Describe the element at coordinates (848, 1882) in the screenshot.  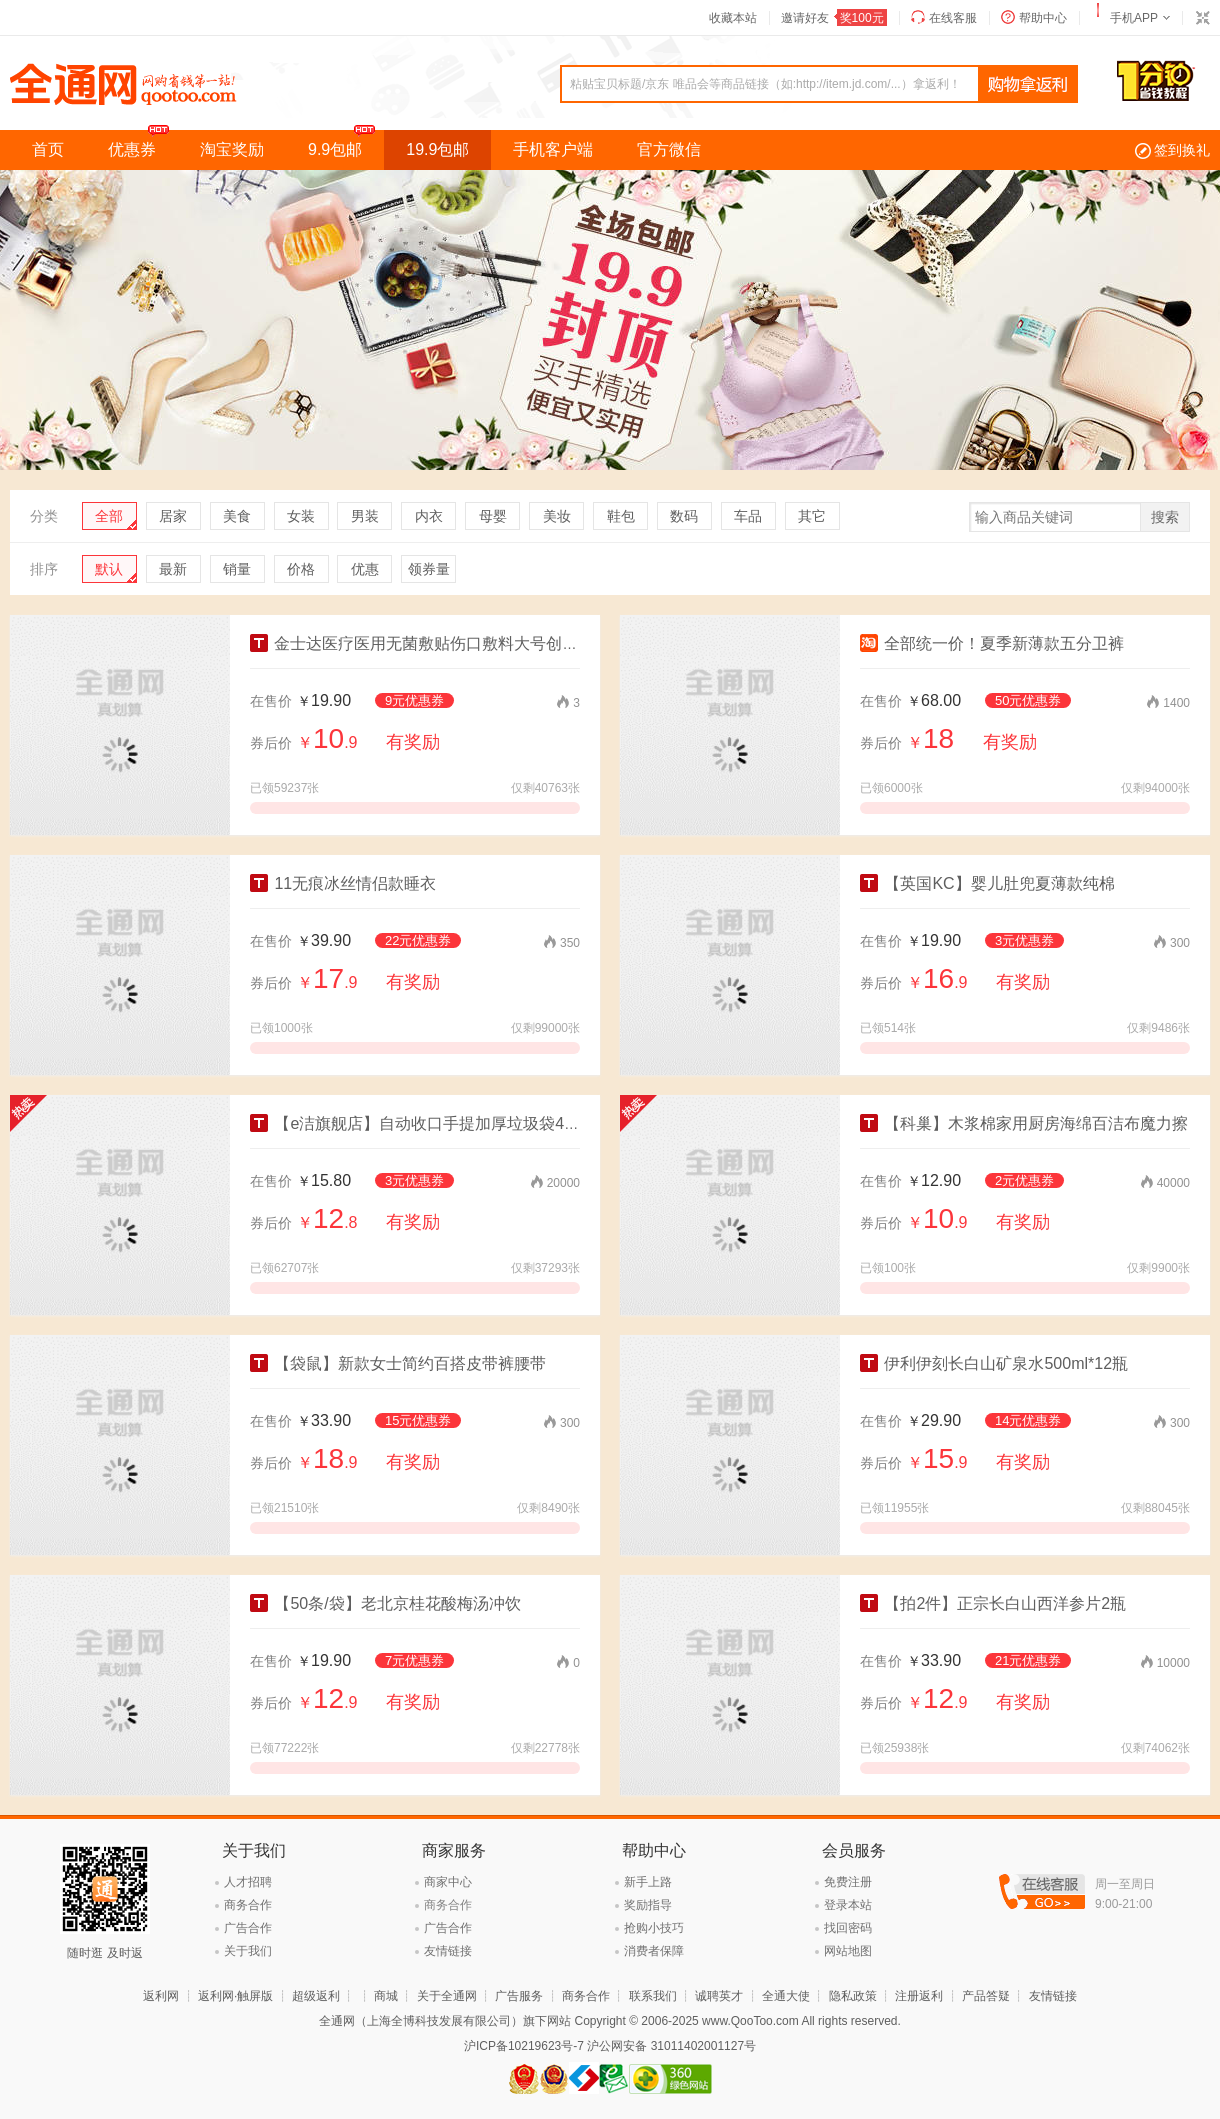
I see `免费注册` at that location.